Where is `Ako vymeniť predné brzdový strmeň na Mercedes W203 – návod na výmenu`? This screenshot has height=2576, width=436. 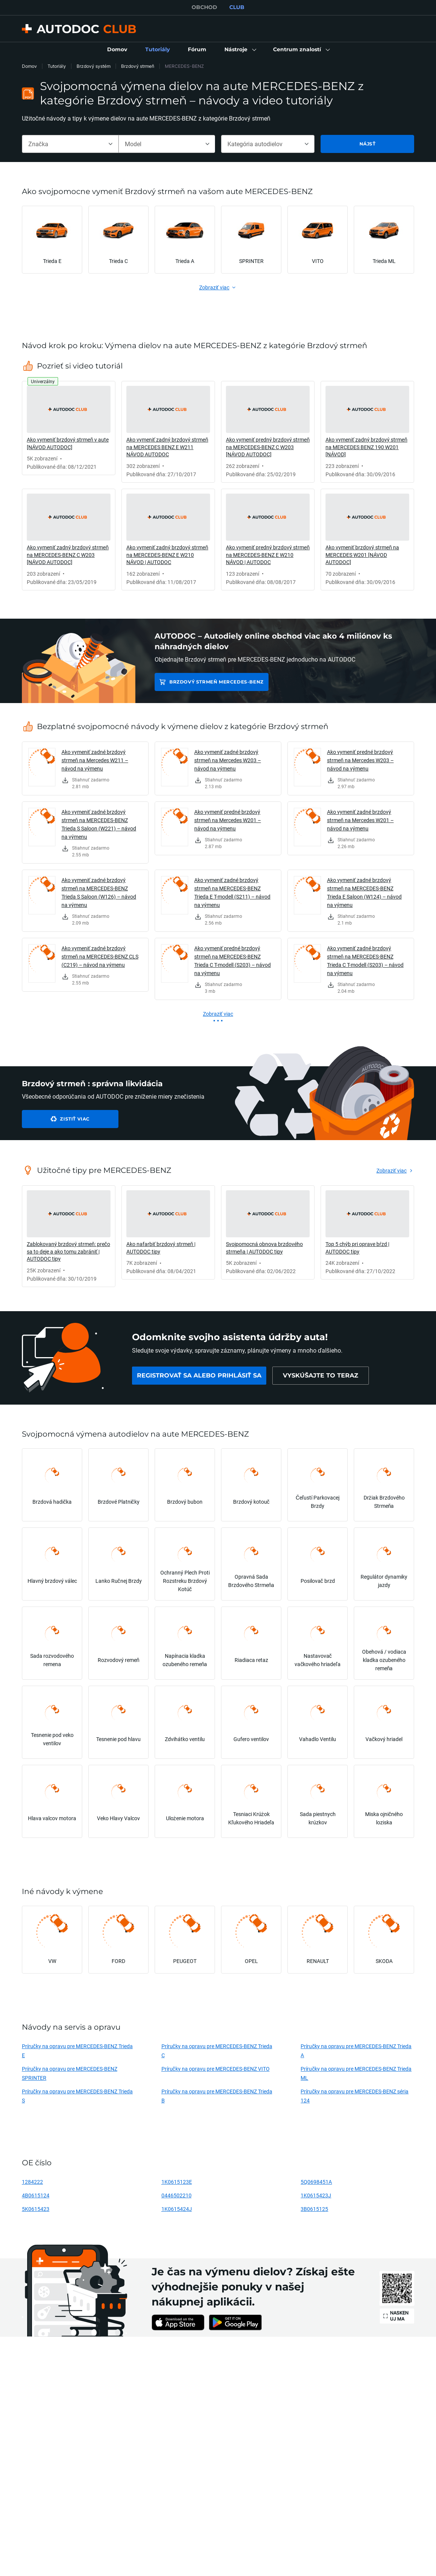 Ako vymeniť predné brzdový strmeň na Mercedes W203 – návod na výmenu is located at coordinates (360, 760).